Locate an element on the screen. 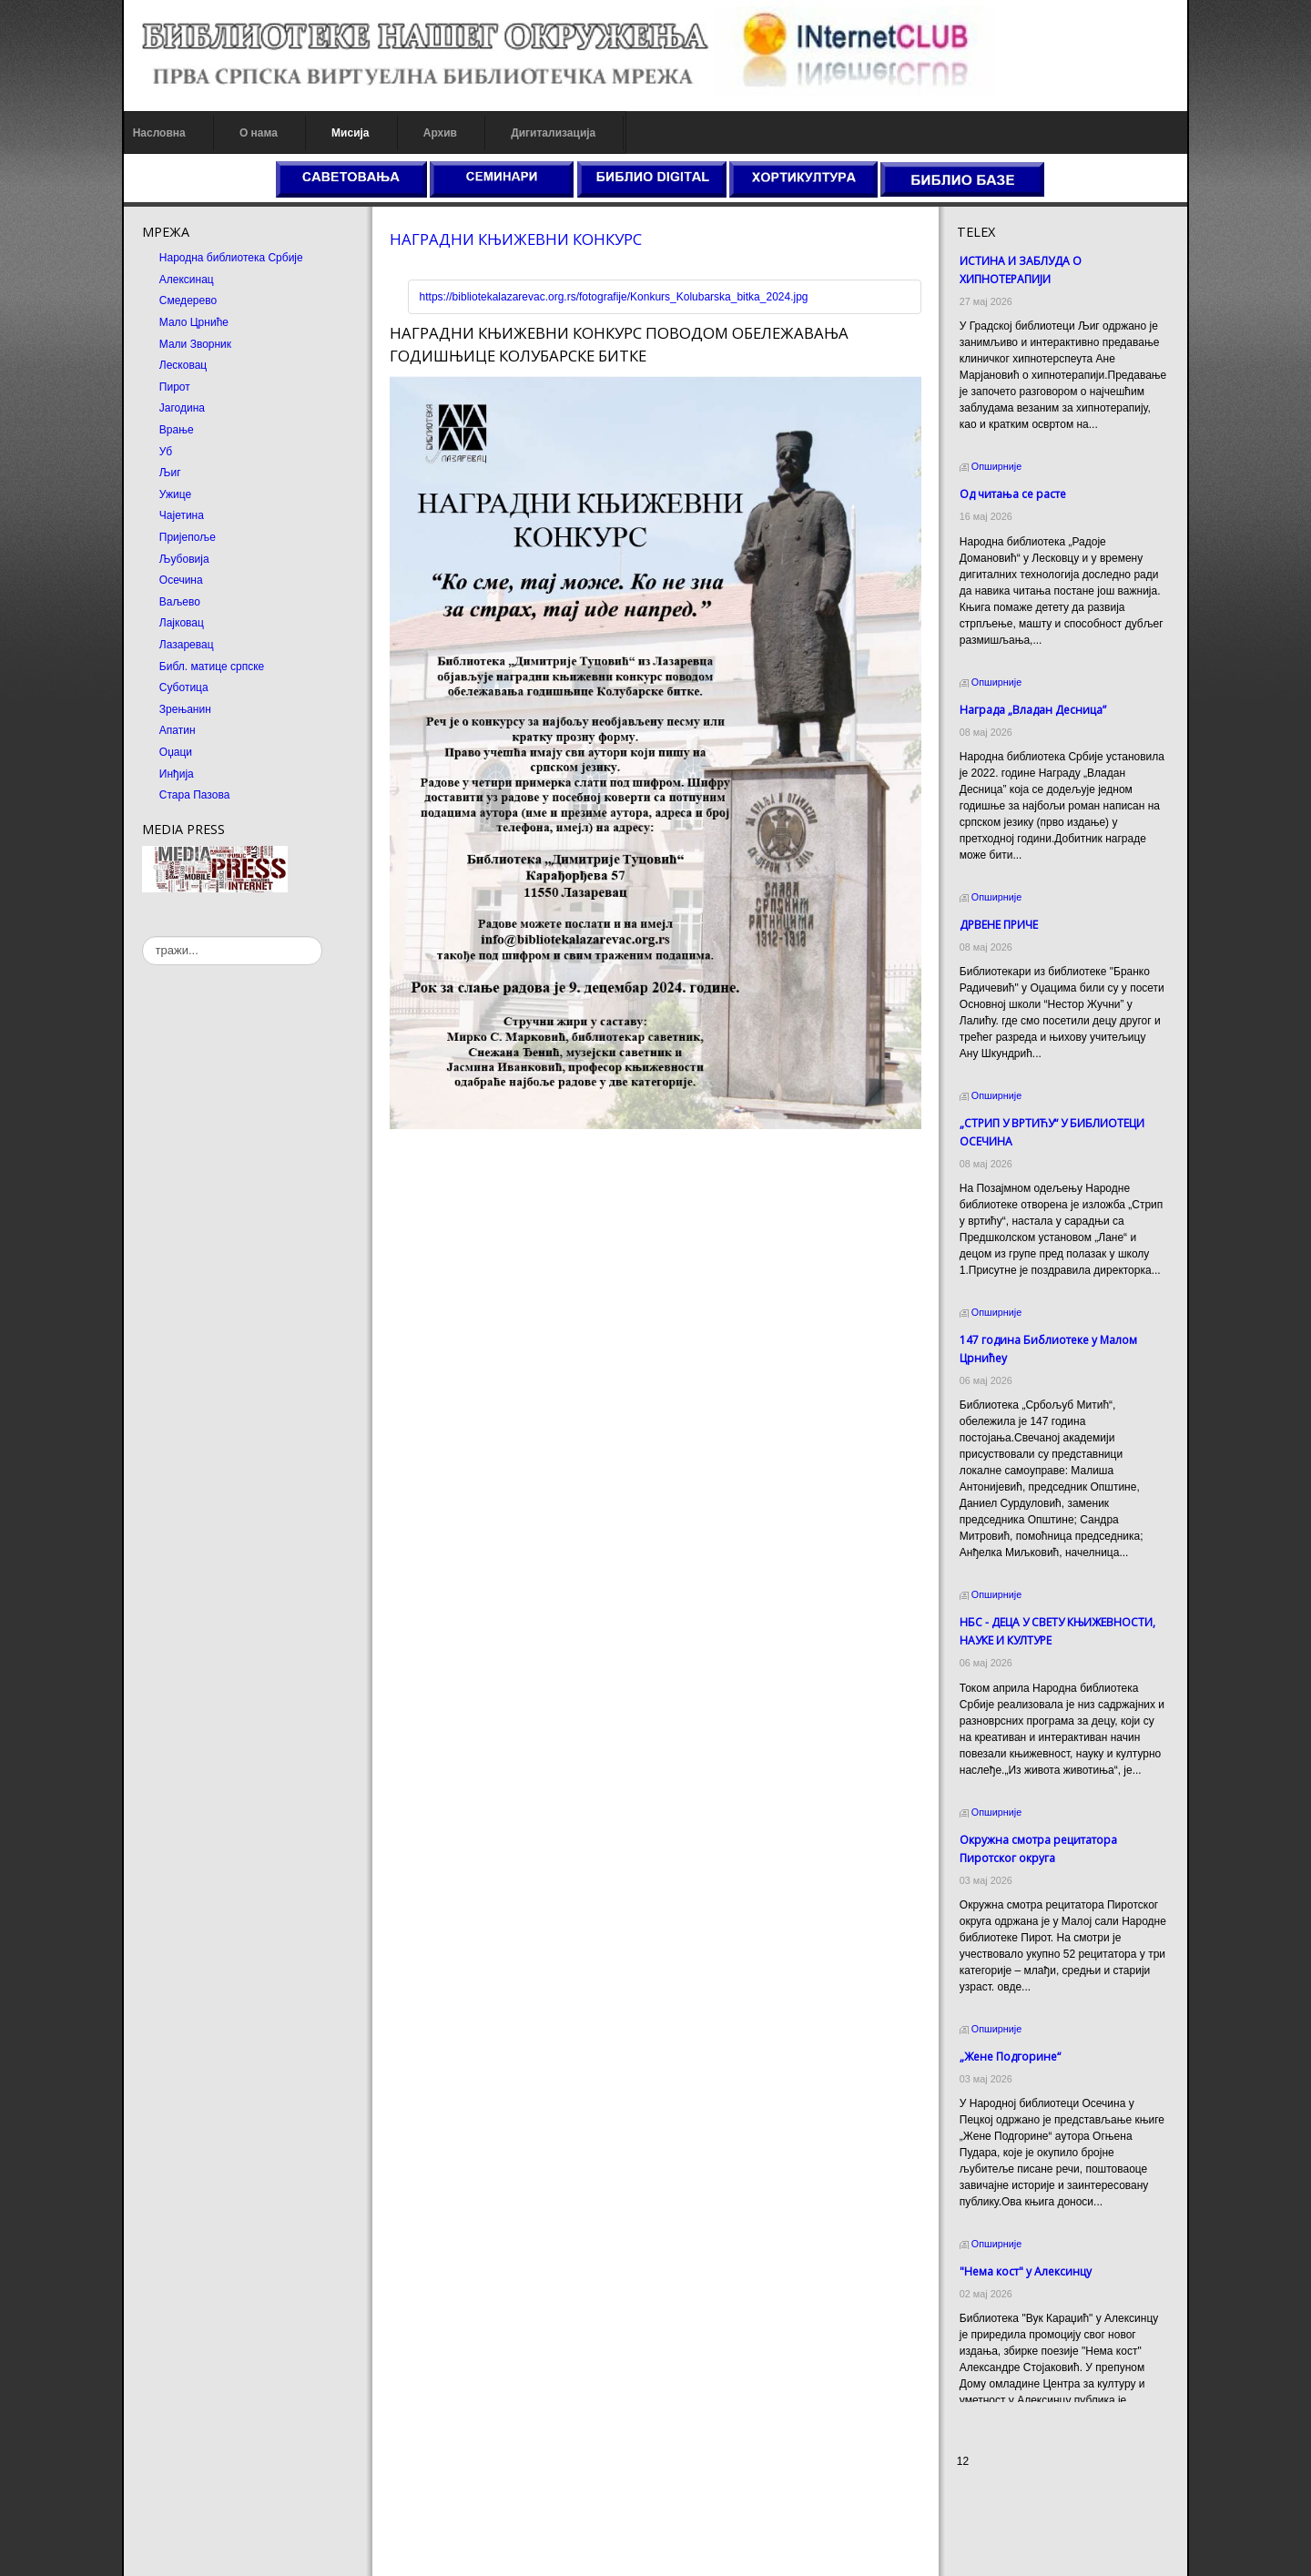  тражи... is located at coordinates (141, 936).